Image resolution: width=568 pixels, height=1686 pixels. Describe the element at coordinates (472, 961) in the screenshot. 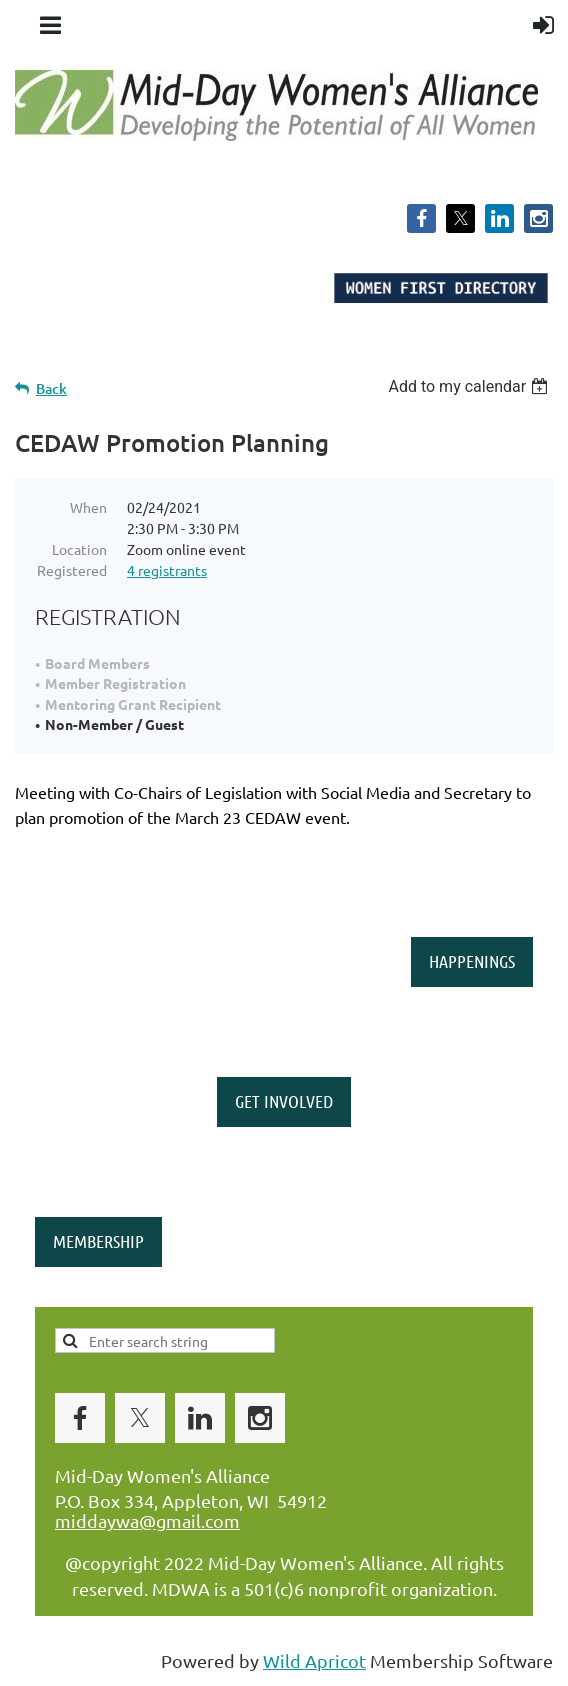

I see `HAPPENINGS` at that location.